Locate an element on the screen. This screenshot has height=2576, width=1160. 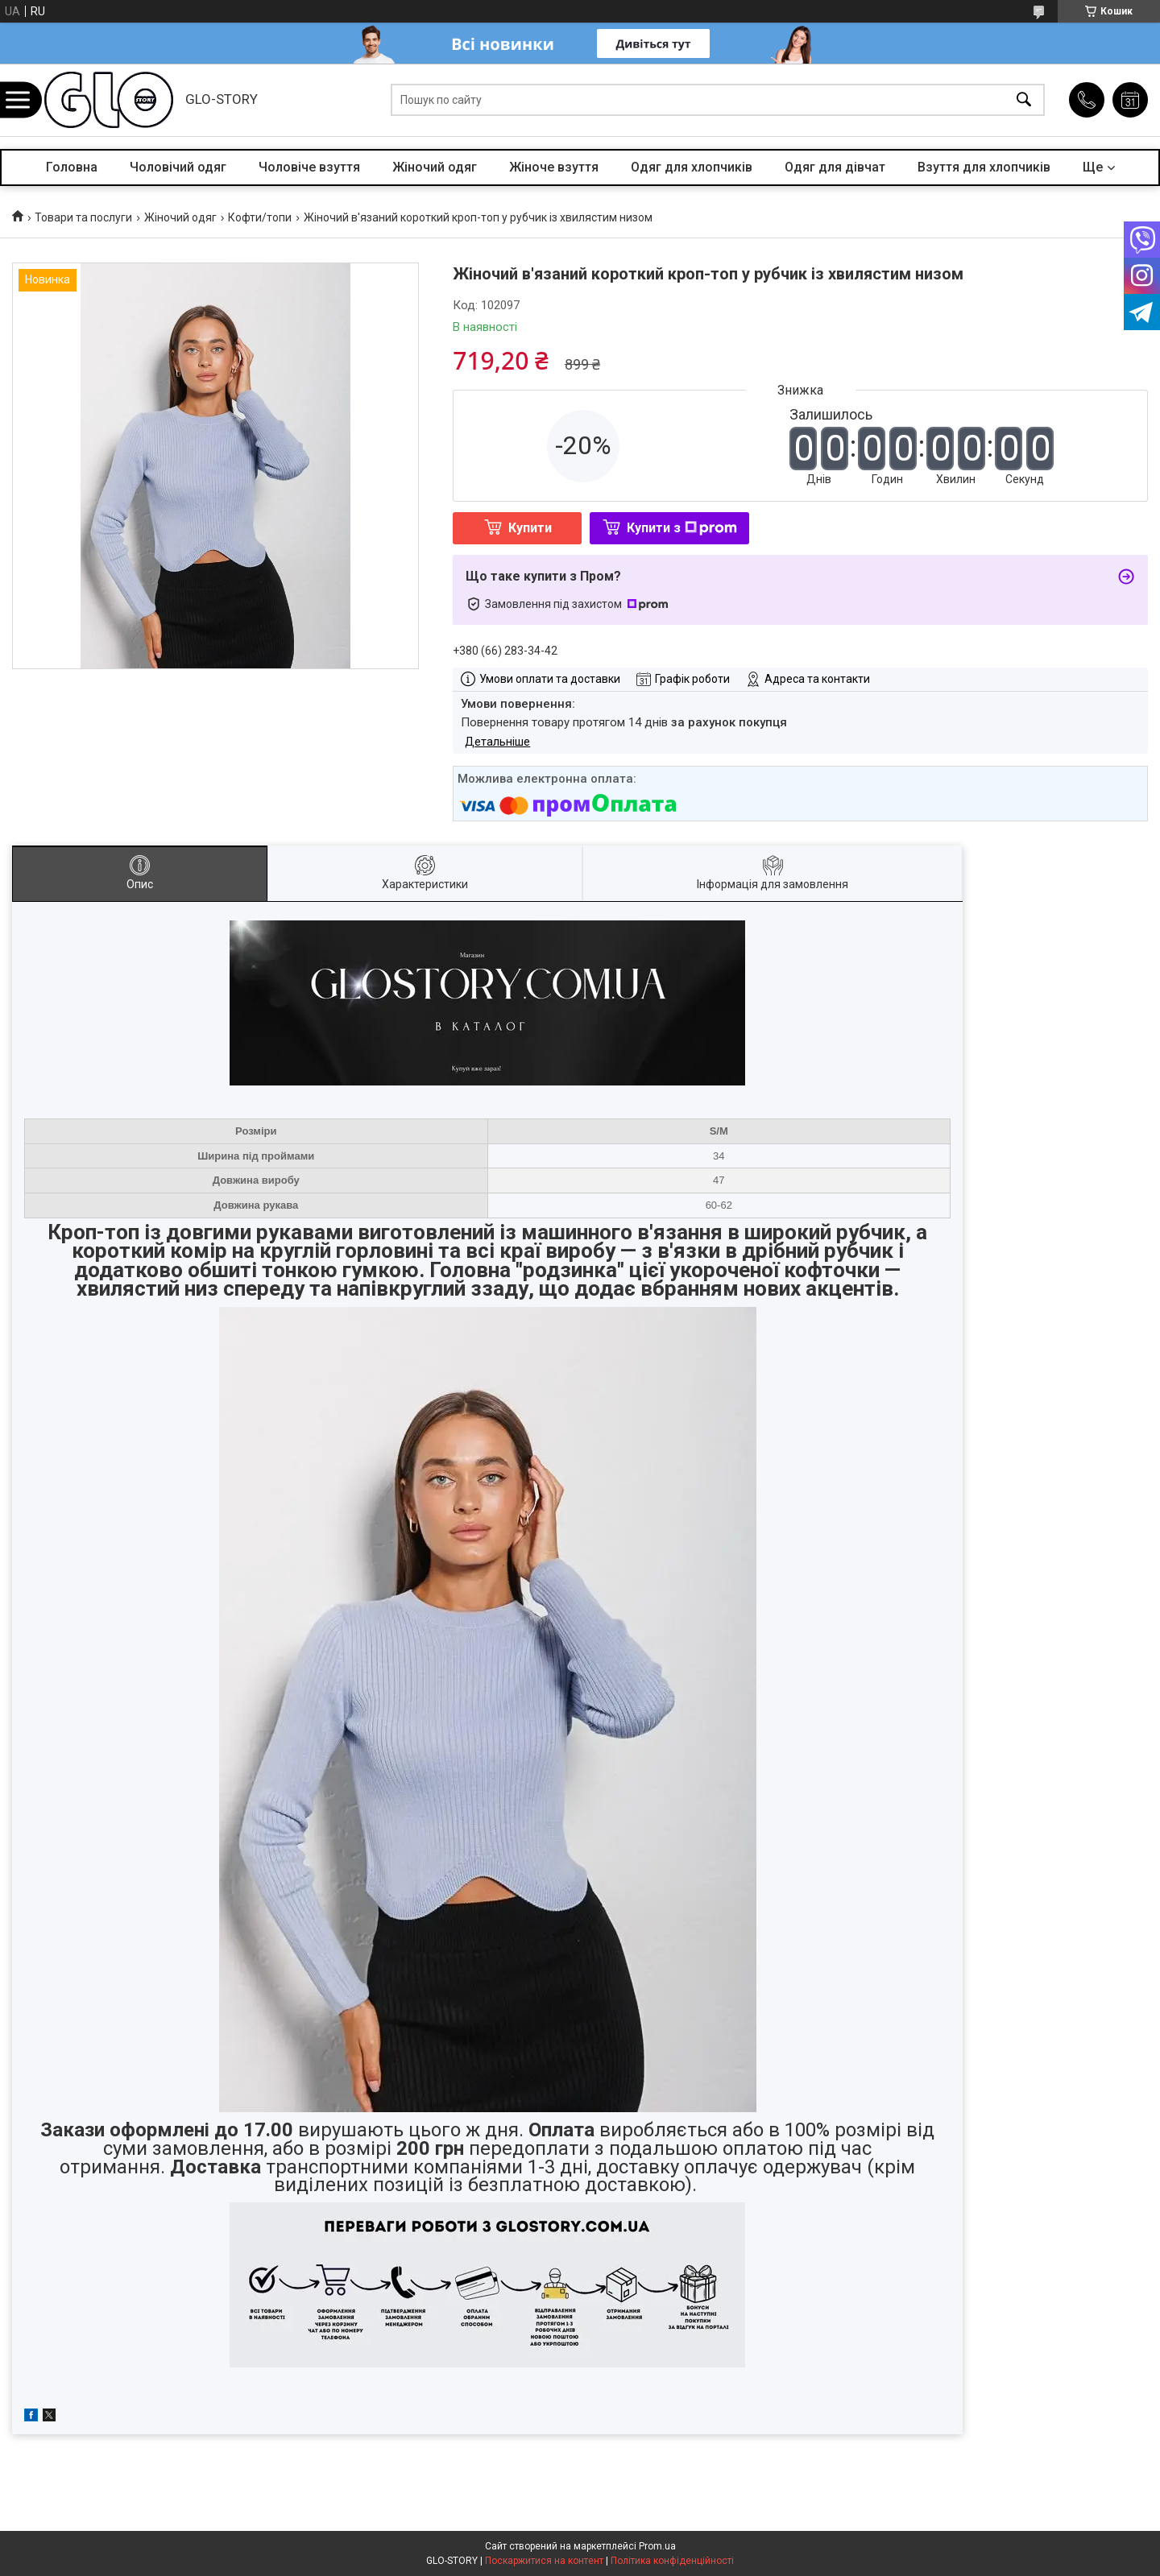
Чоловіче взуття is located at coordinates (309, 167).